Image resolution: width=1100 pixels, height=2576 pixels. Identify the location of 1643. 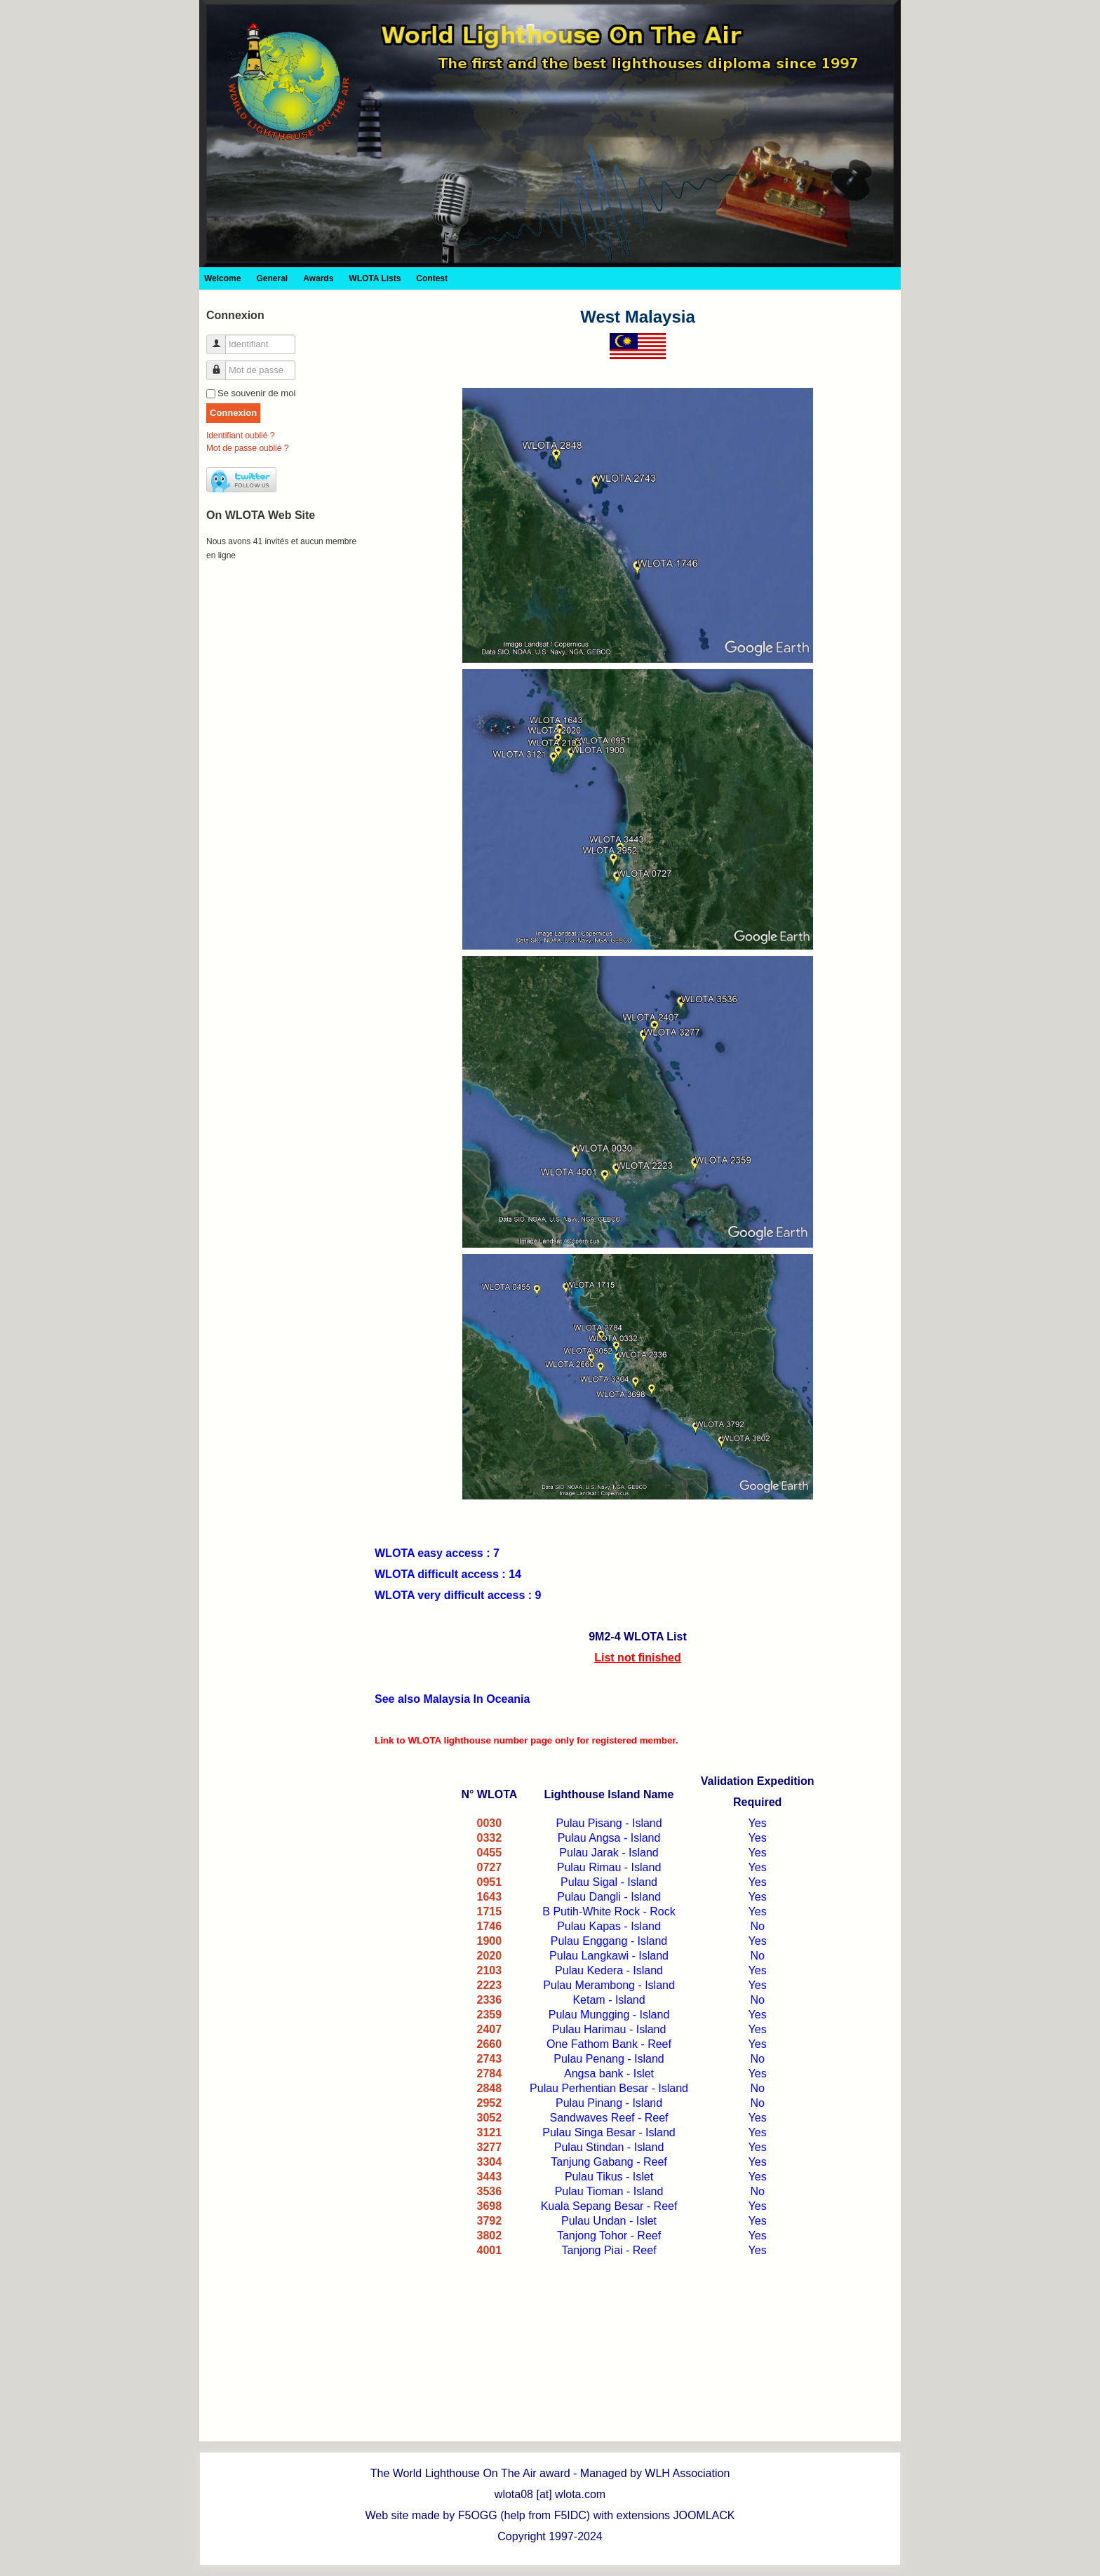
(489, 1897).